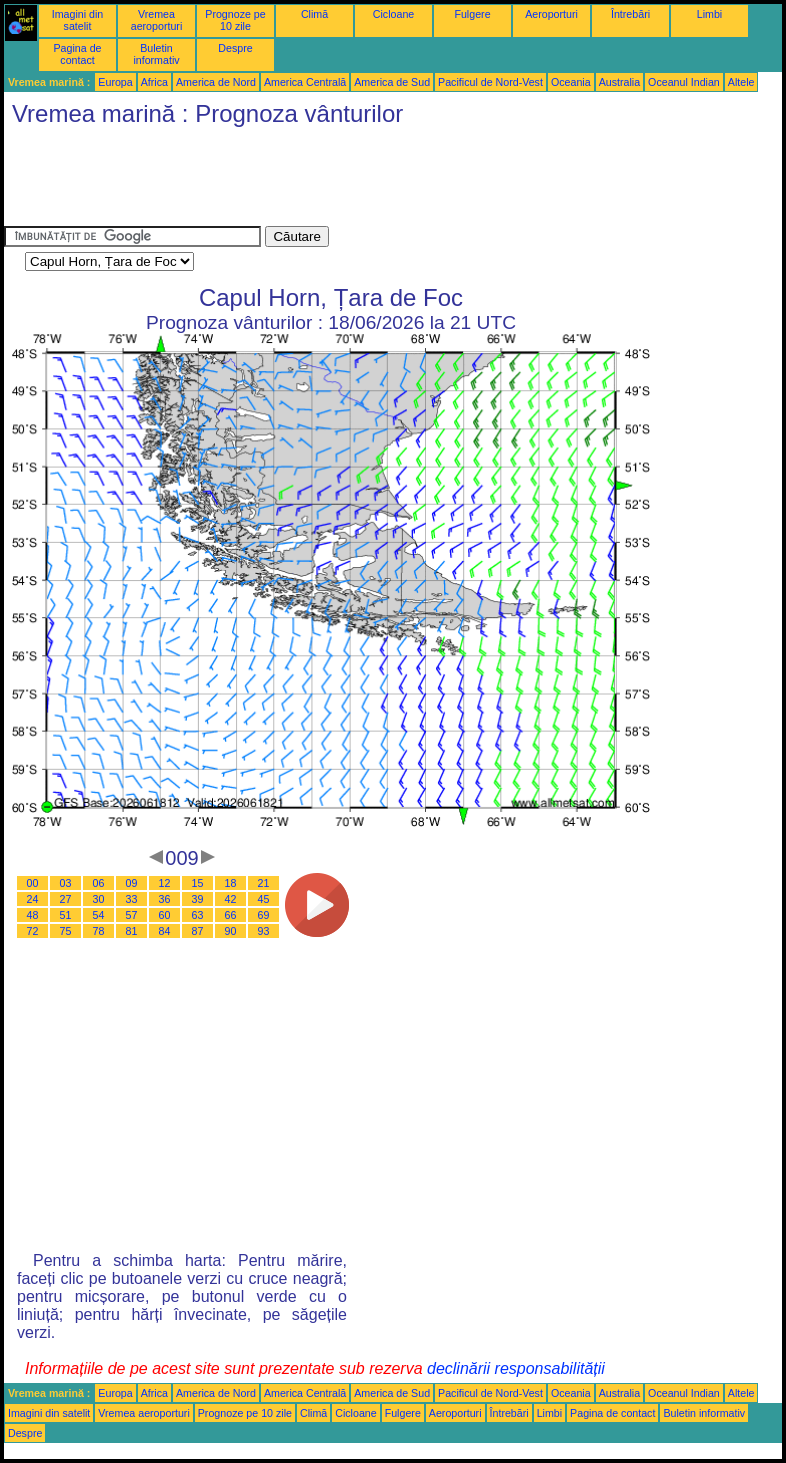  Describe the element at coordinates (156, 54) in the screenshot. I see `Buletin informativ` at that location.